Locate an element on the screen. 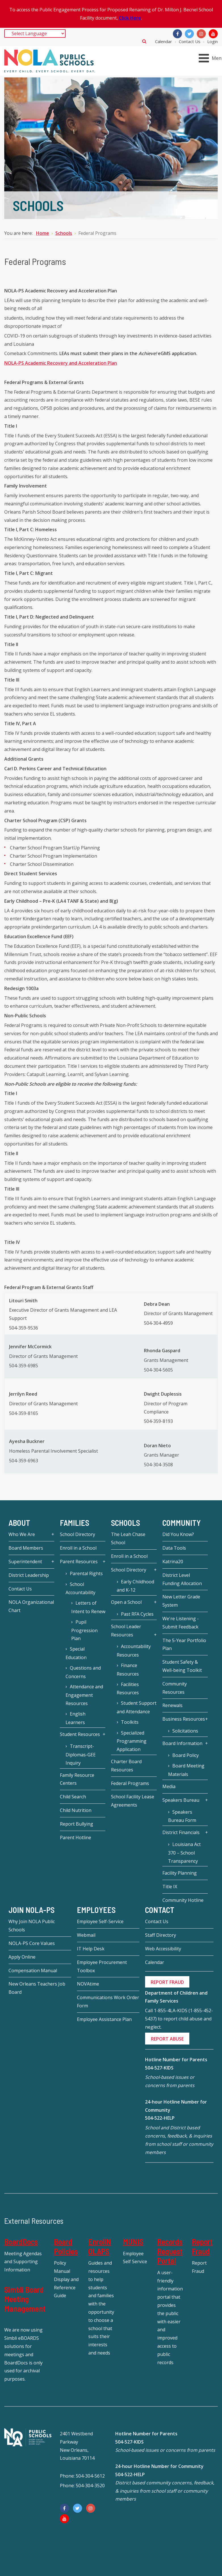  Enroll in a School is located at coordinates (78, 1548).